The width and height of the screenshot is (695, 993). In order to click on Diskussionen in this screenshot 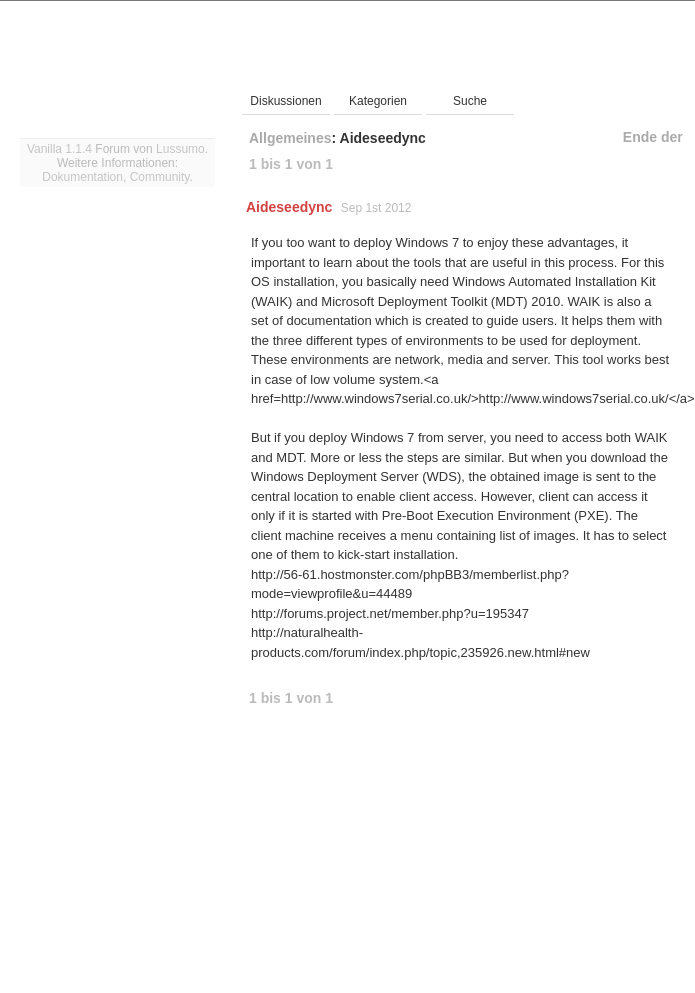, I will do `click(285, 101)`.